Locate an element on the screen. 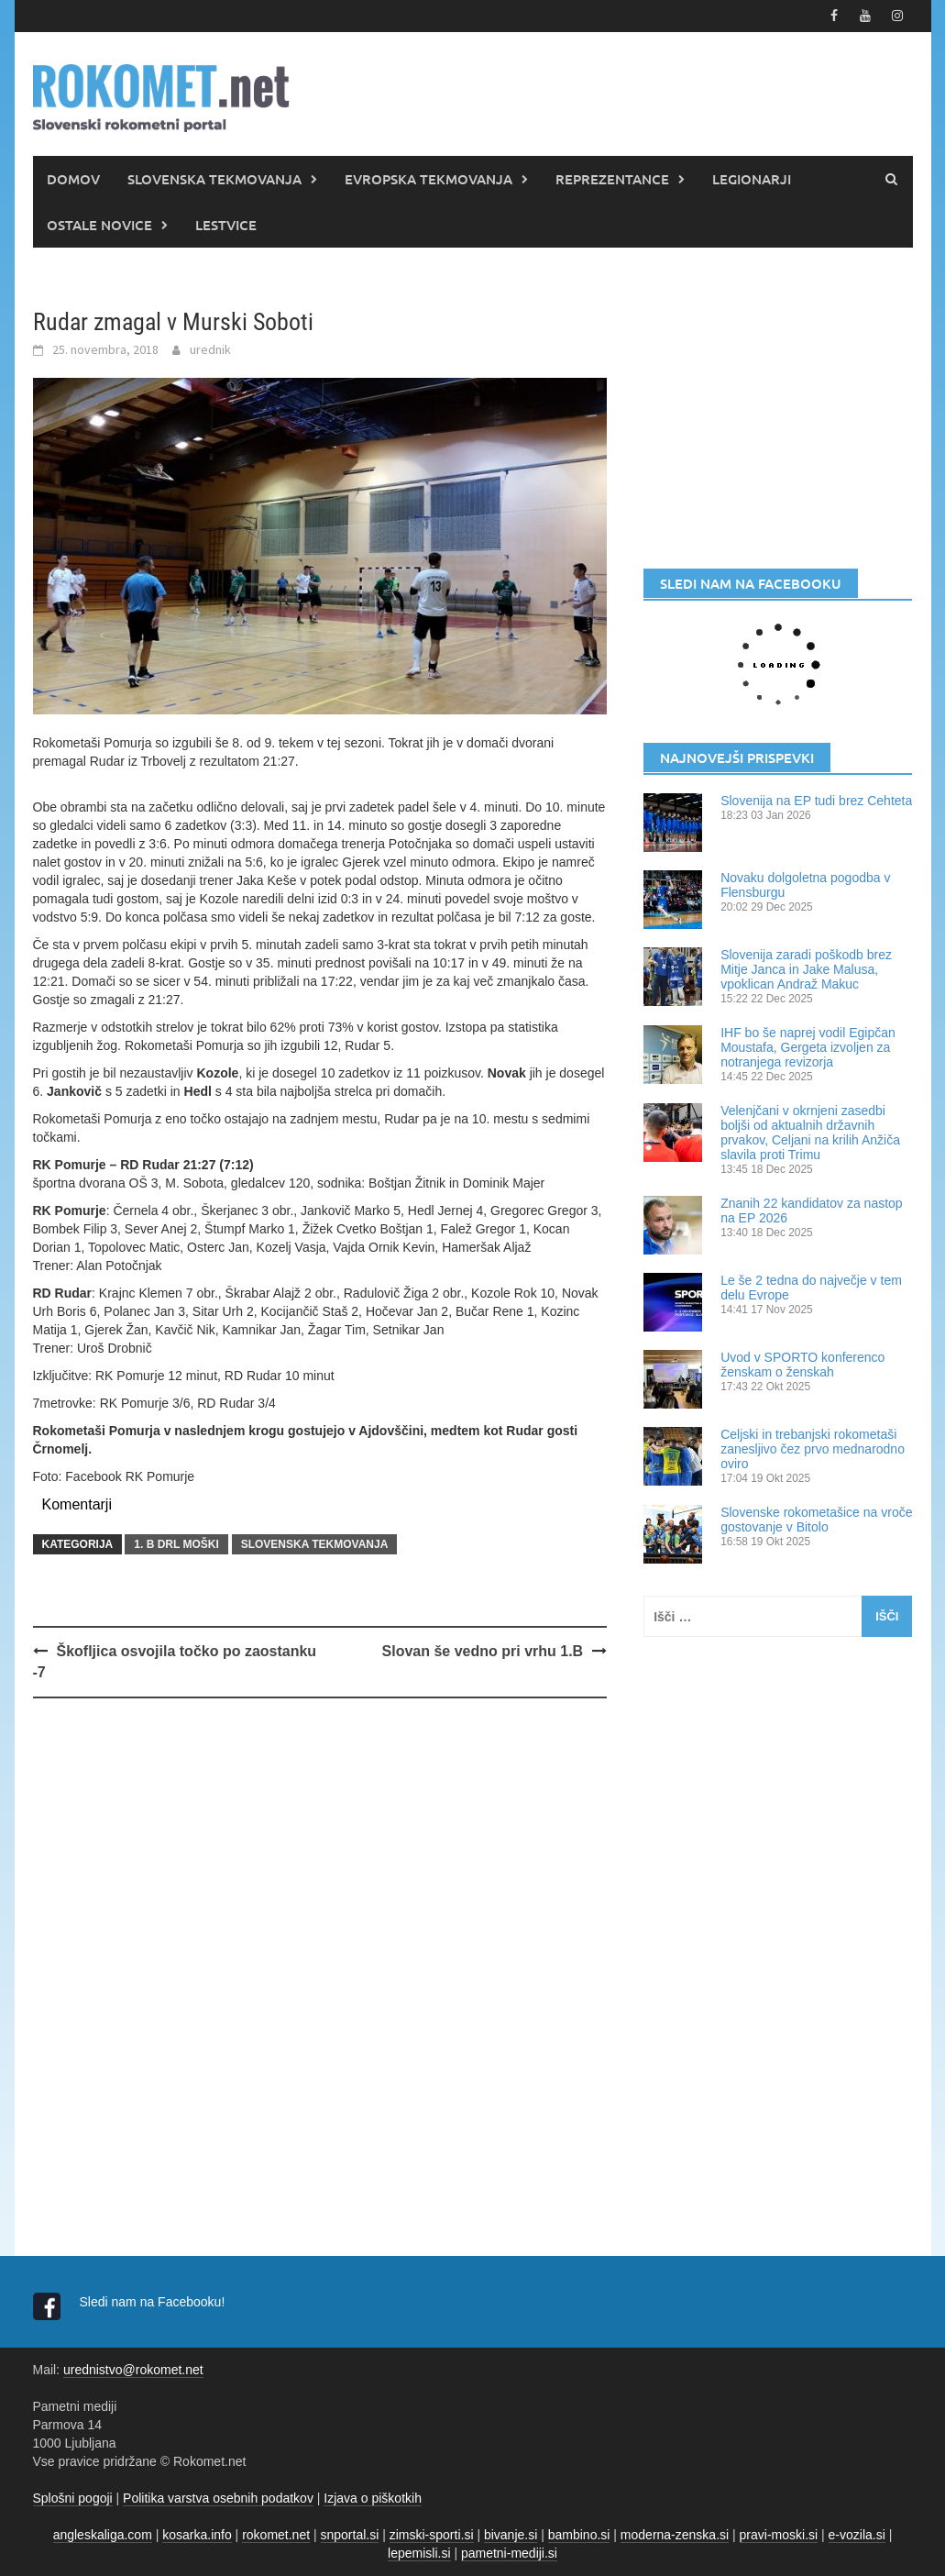 This screenshot has width=945, height=2576. pravi-moski.si is located at coordinates (779, 2534).